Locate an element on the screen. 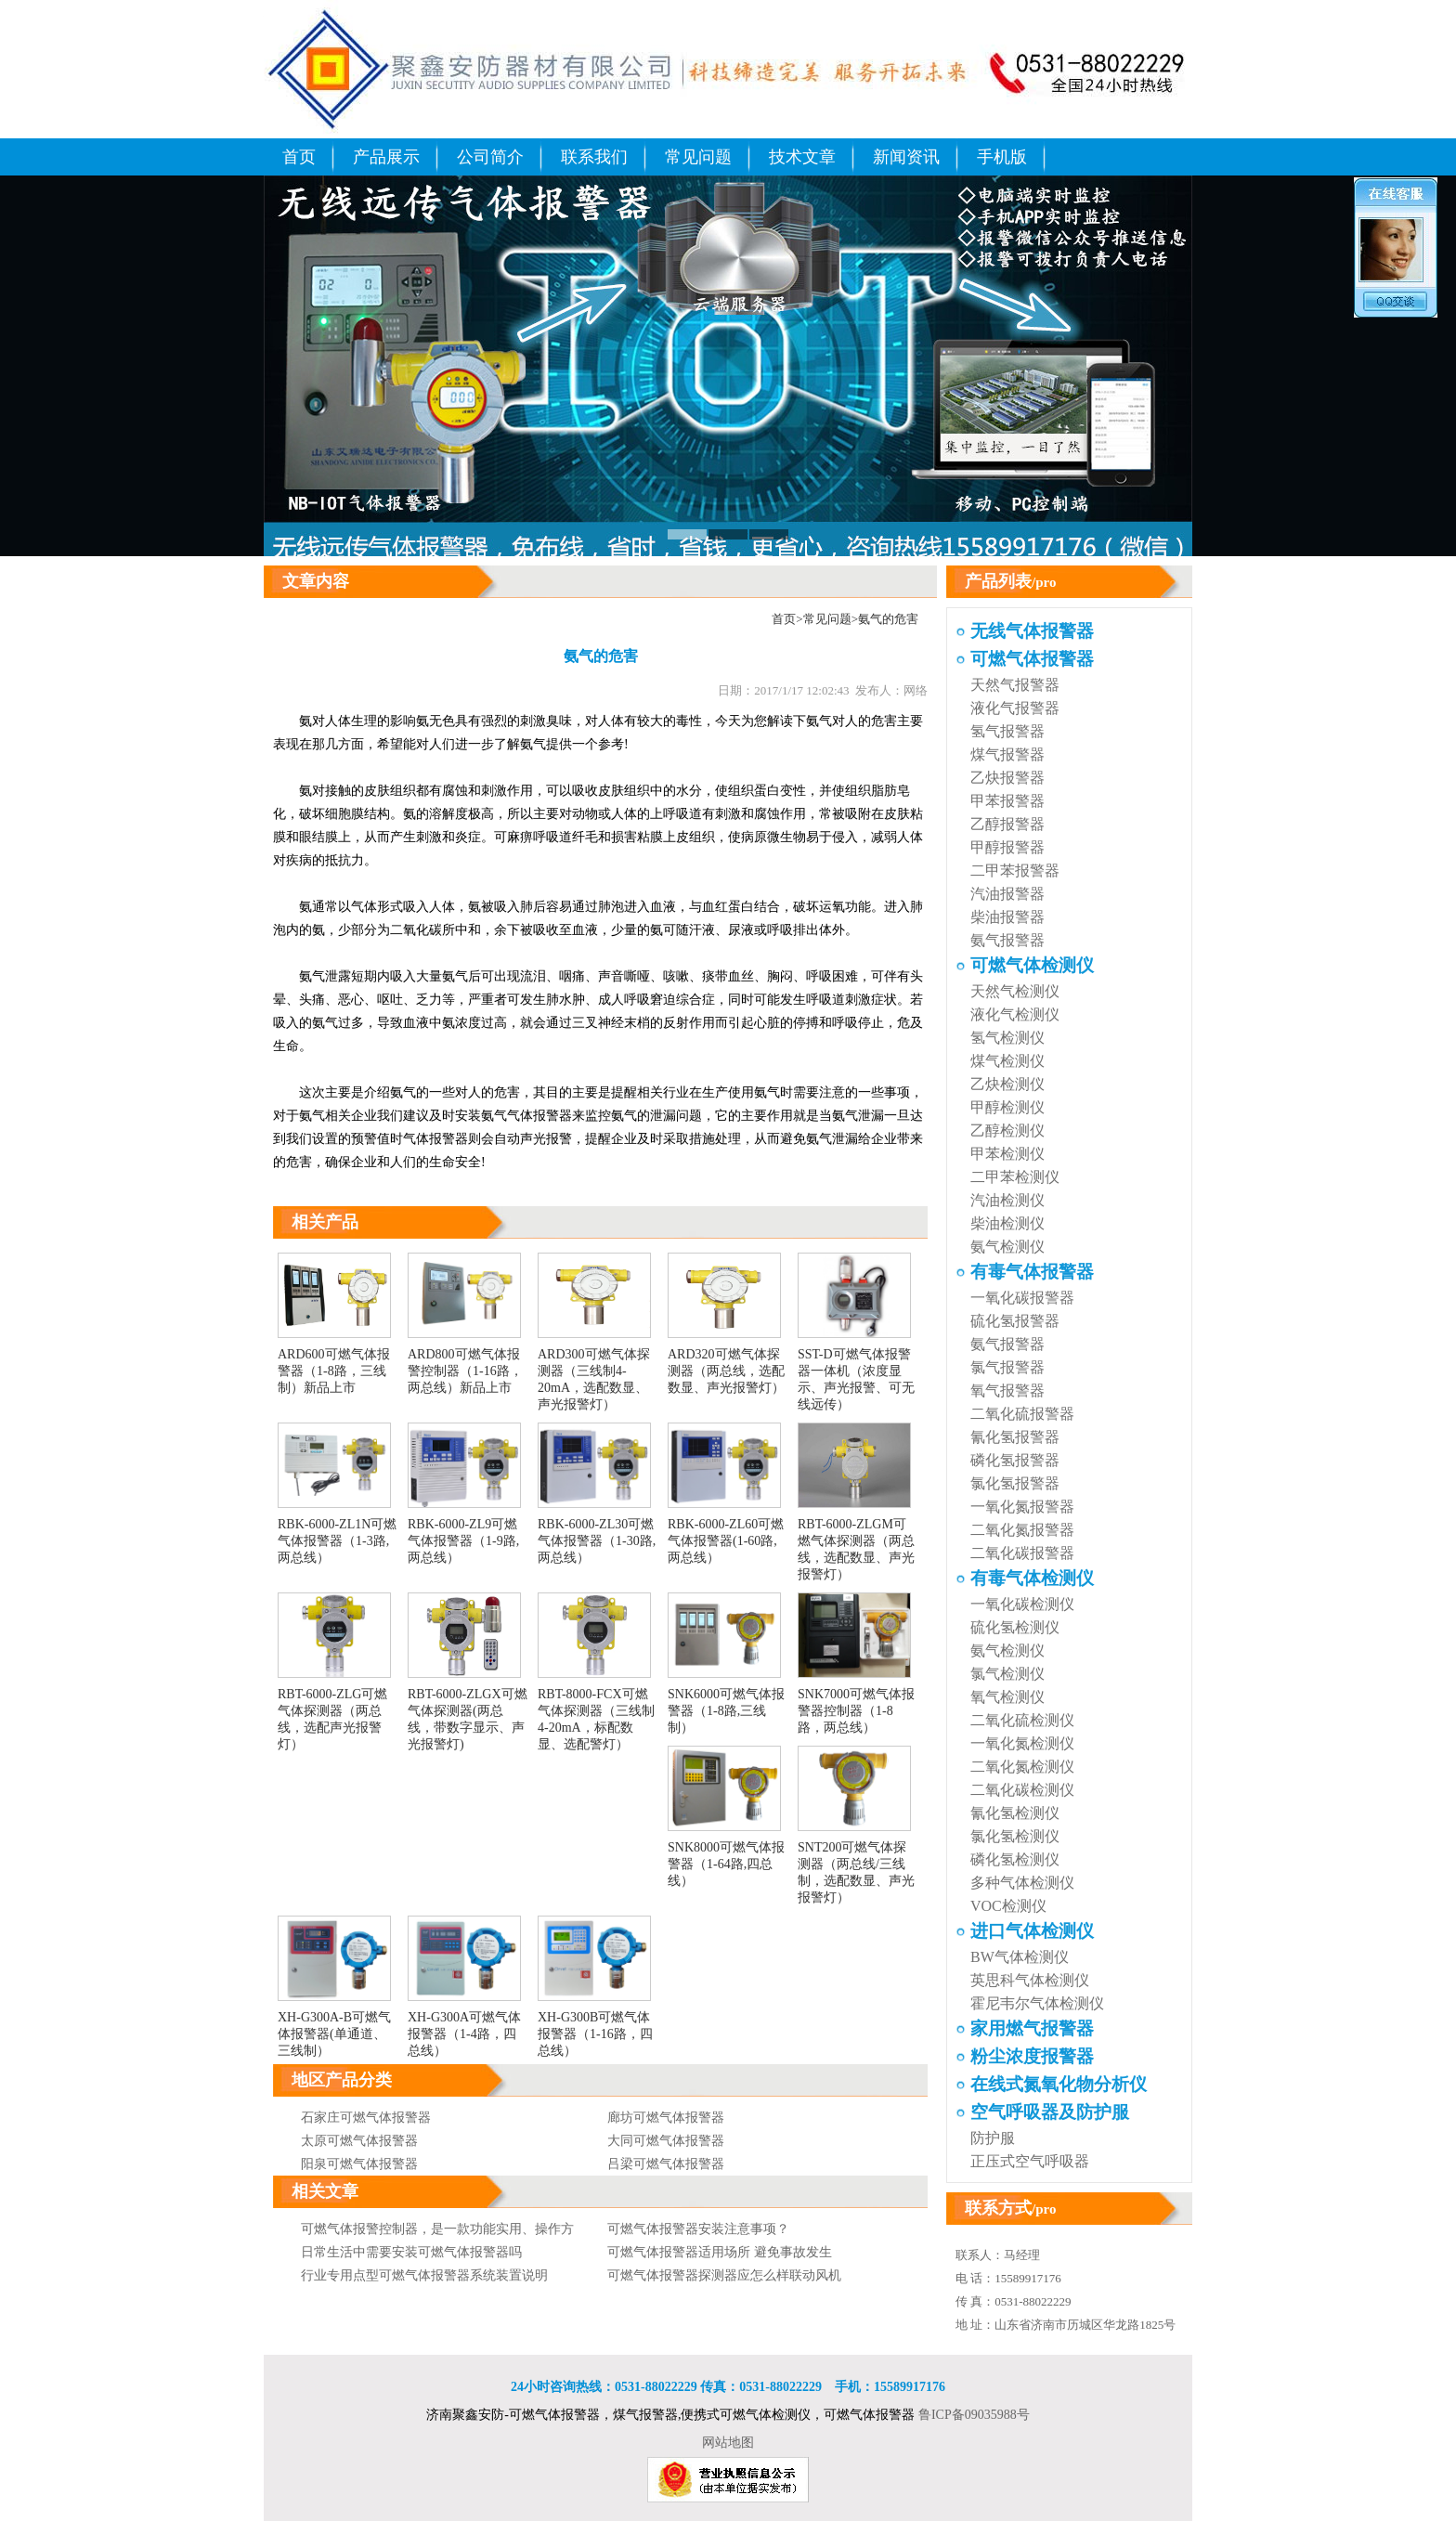 The image size is (1456, 2521). 氯化氢报警器 is located at coordinates (1015, 1483).